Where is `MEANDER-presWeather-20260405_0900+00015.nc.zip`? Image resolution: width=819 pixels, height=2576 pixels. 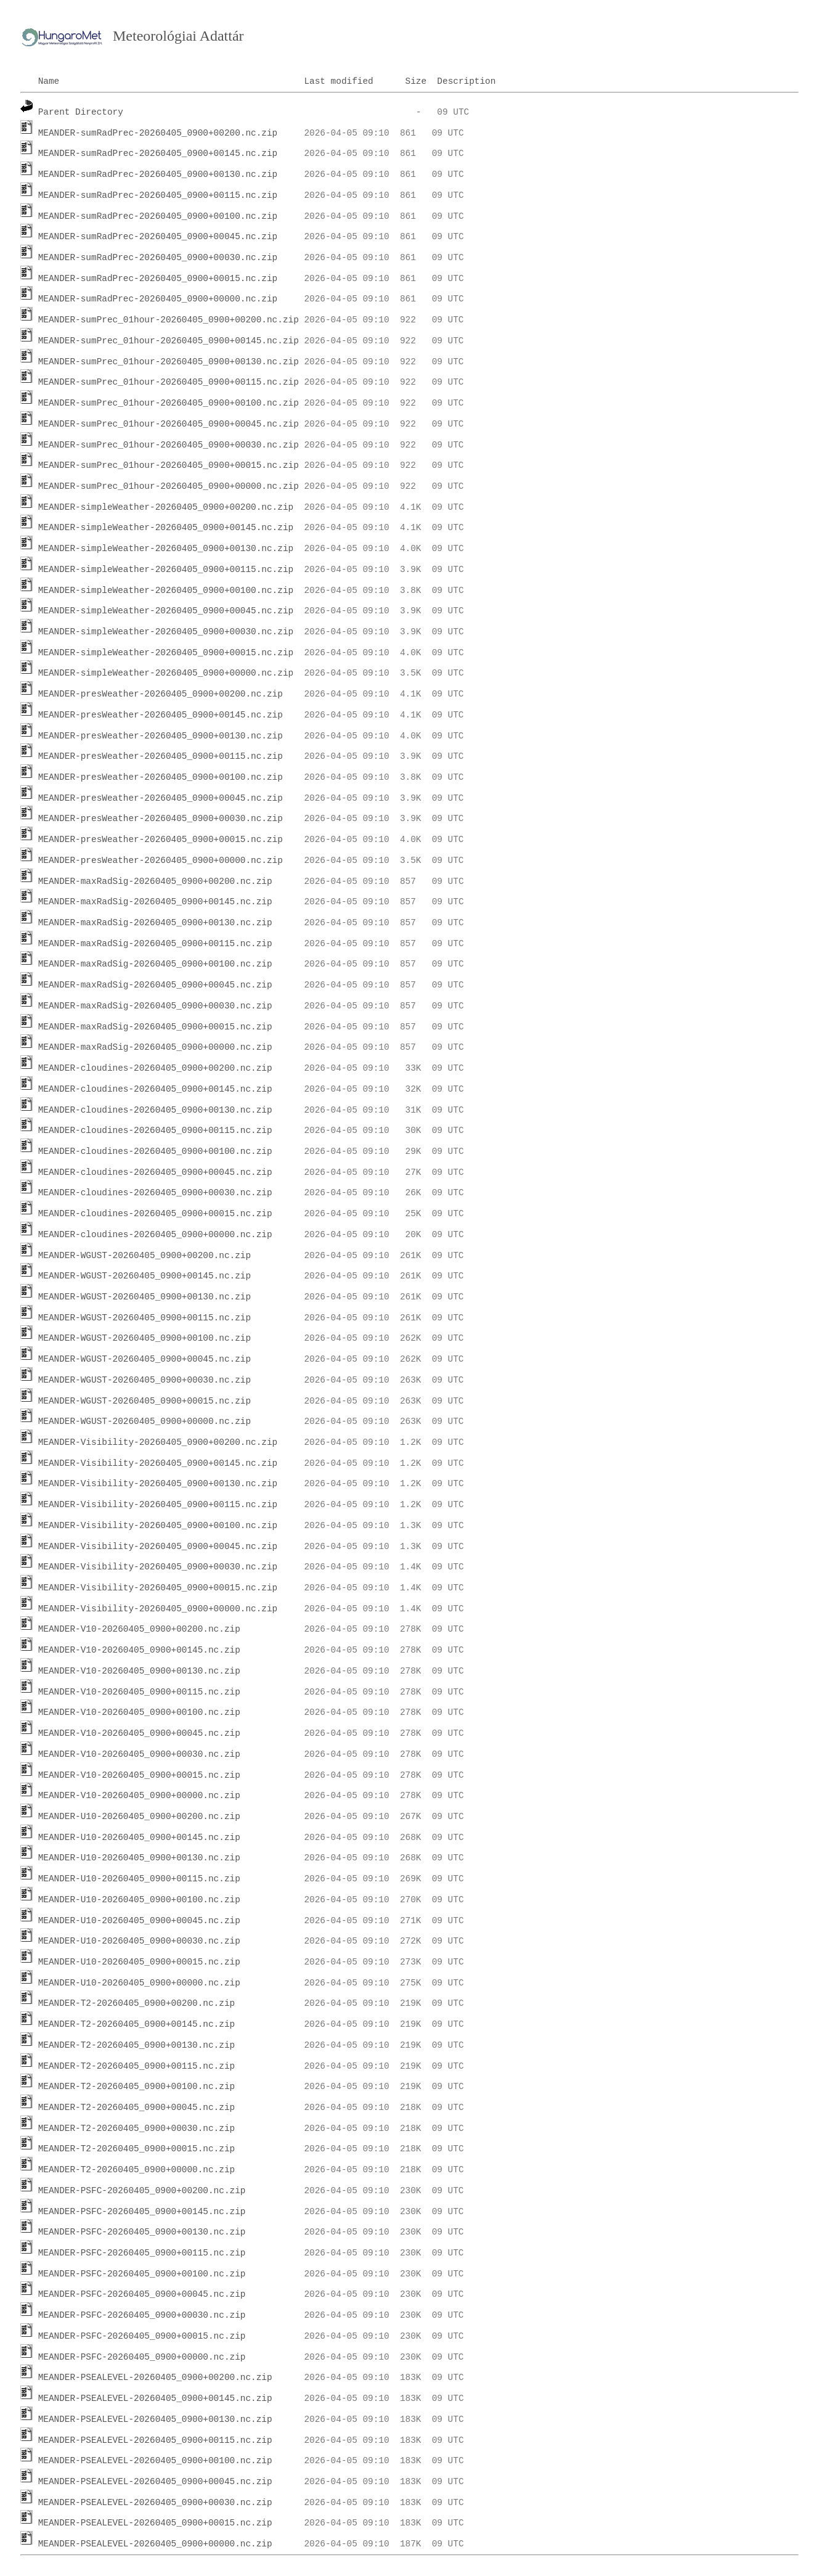
MEANDER-presWeather-20260405_0900+00015.nc.zip is located at coordinates (160, 839).